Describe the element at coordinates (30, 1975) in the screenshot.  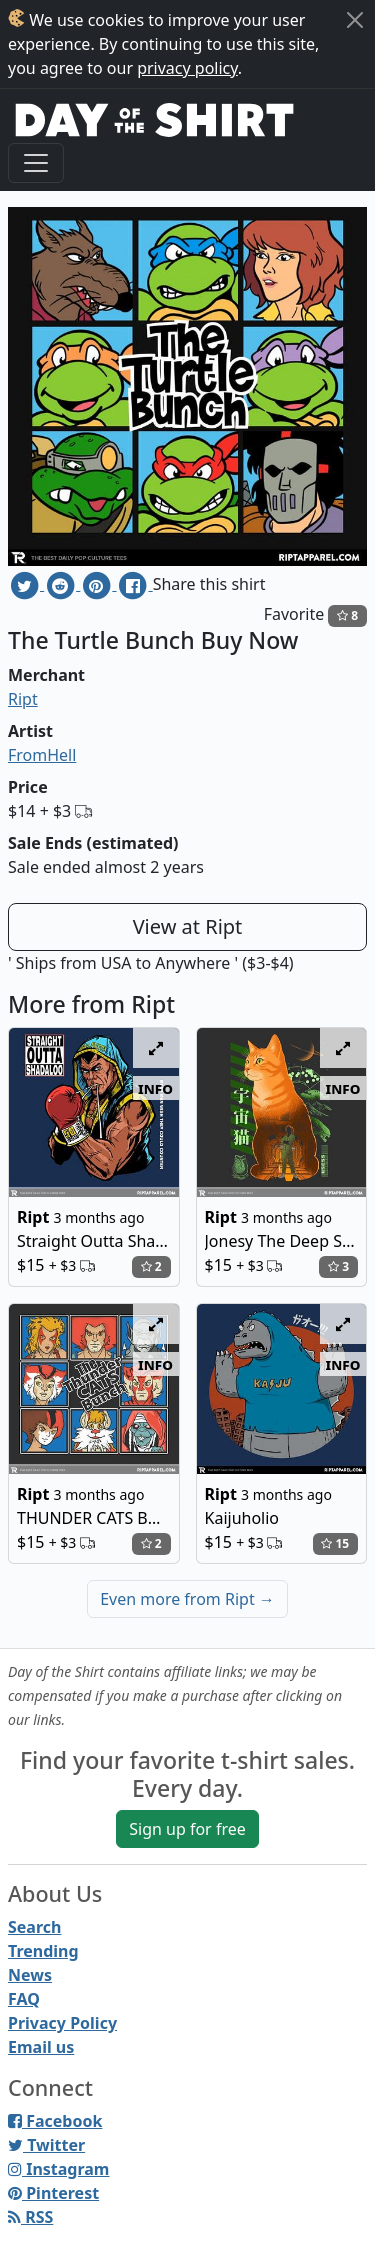
I see `News` at that location.